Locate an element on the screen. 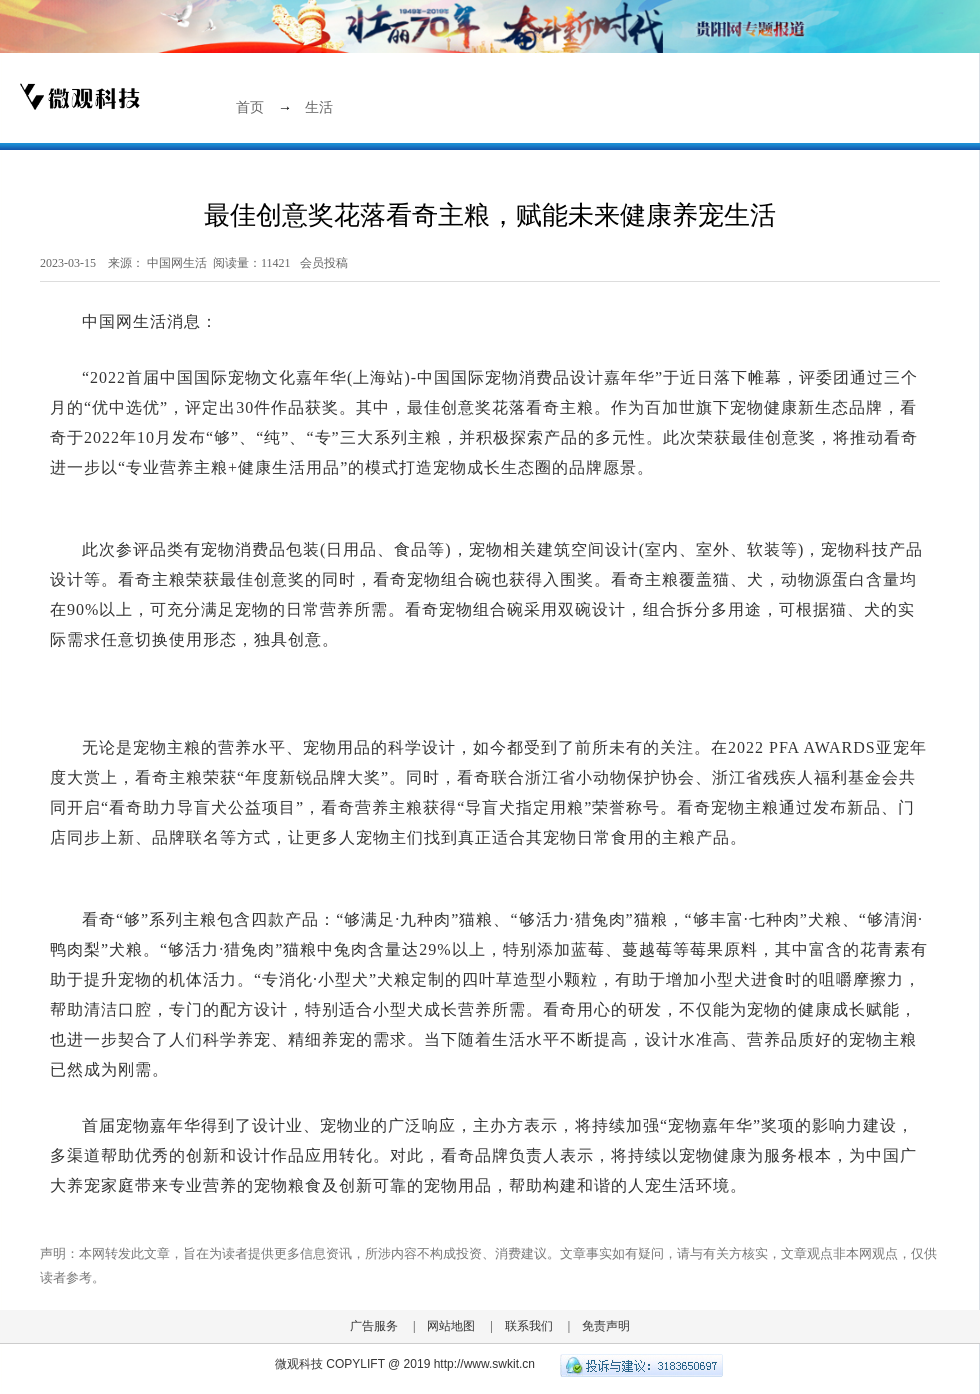 This screenshot has height=1394, width=980. 网站地图 is located at coordinates (451, 1326).